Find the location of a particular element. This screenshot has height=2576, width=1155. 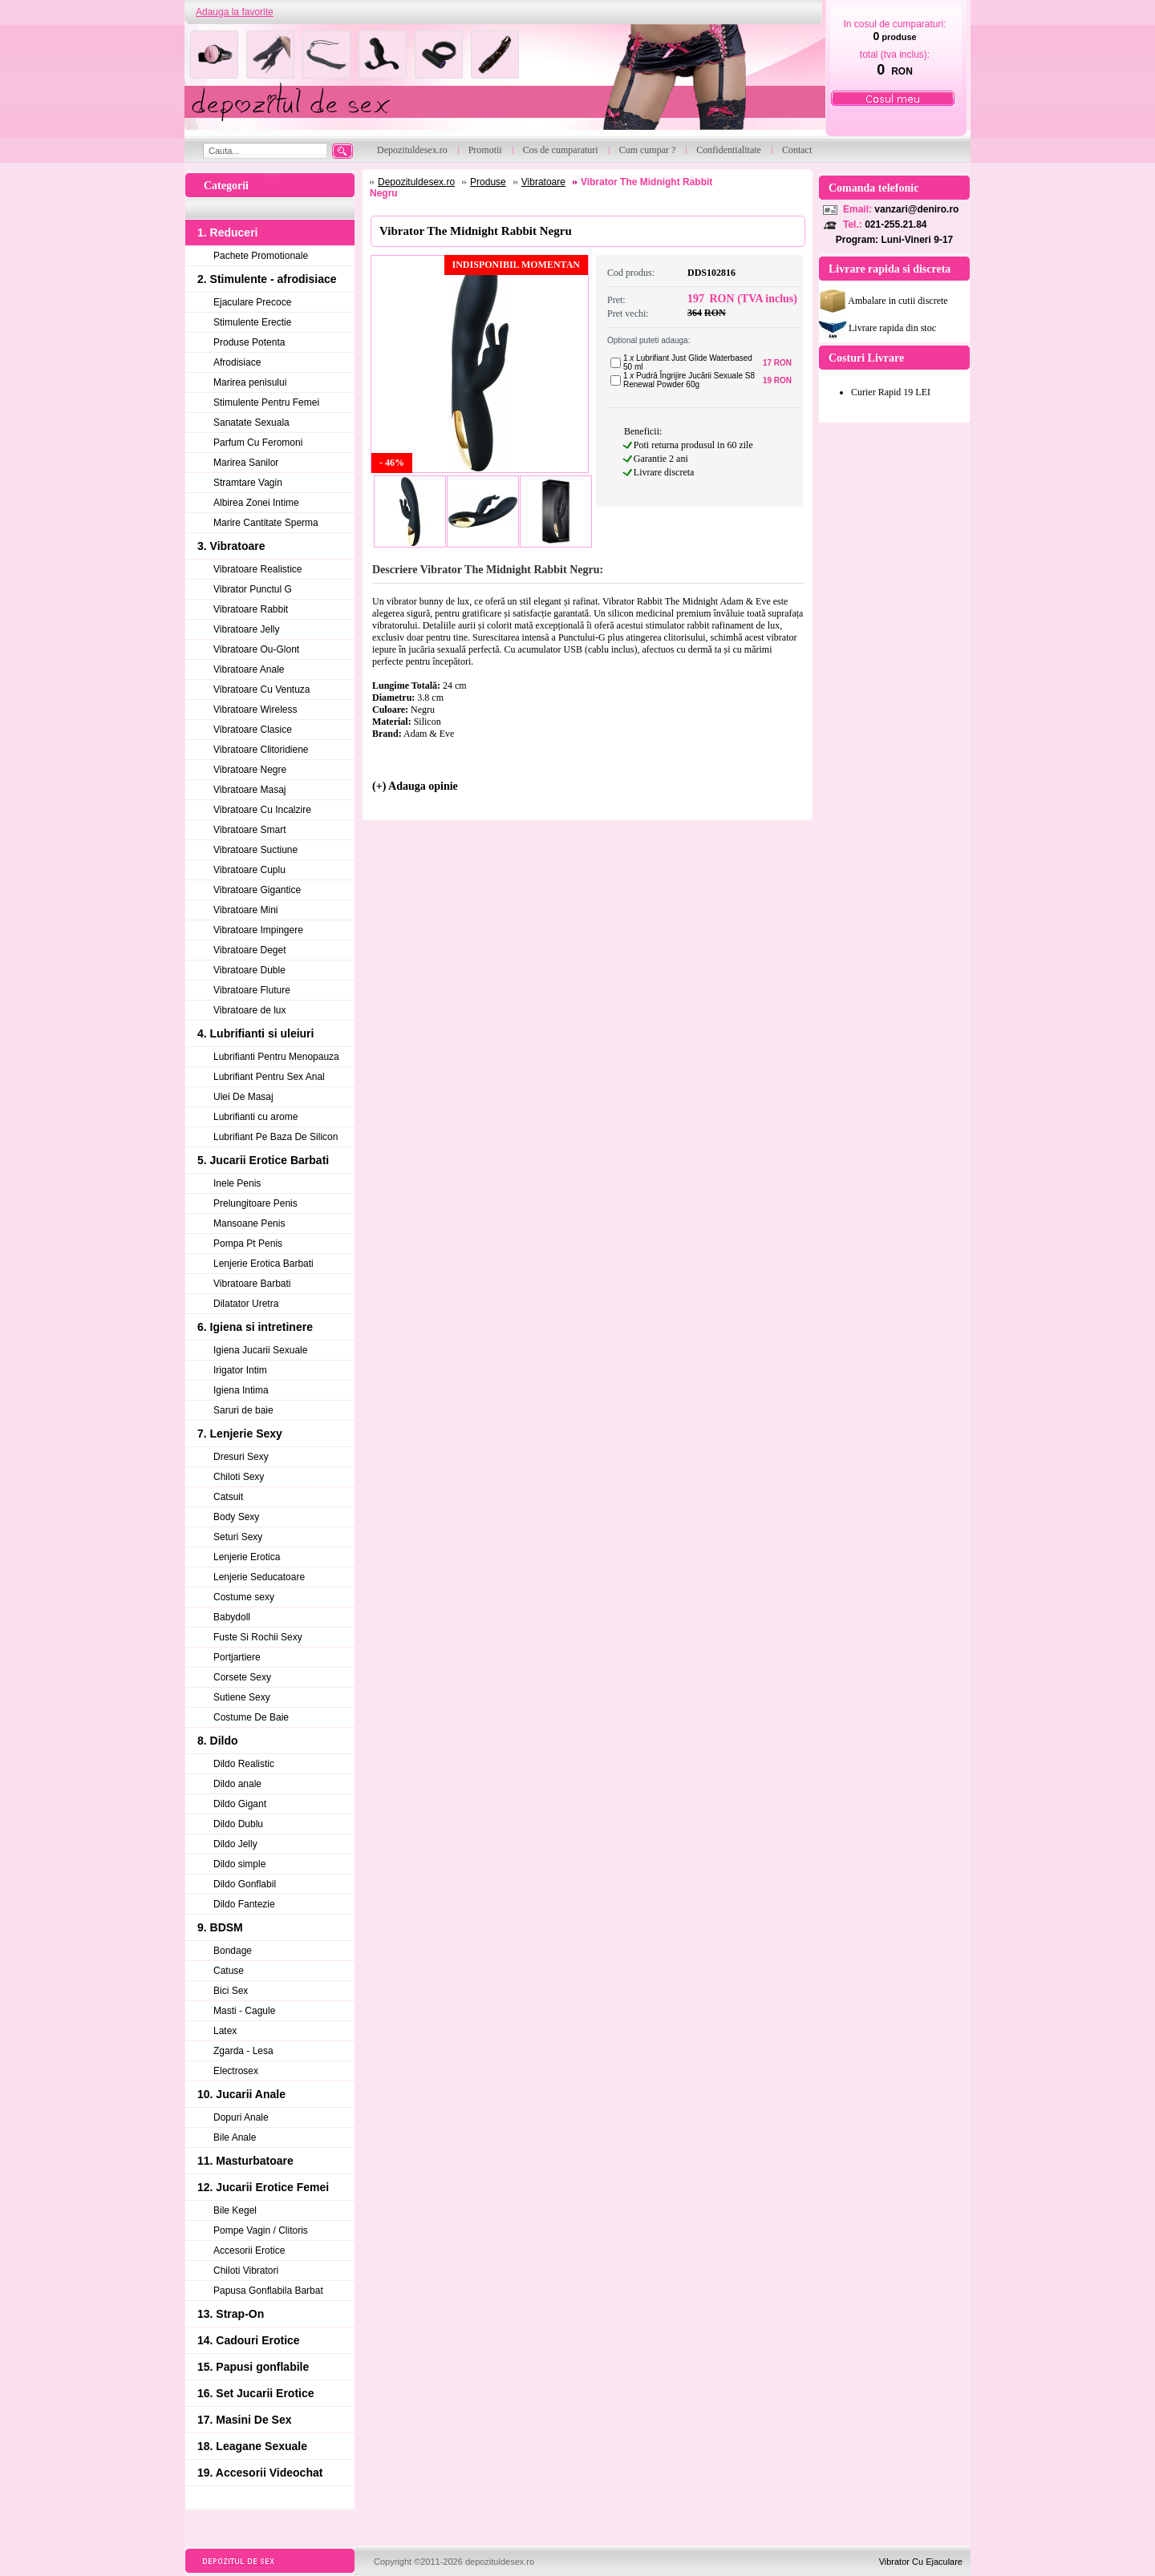

Dildo simple is located at coordinates (239, 1864).